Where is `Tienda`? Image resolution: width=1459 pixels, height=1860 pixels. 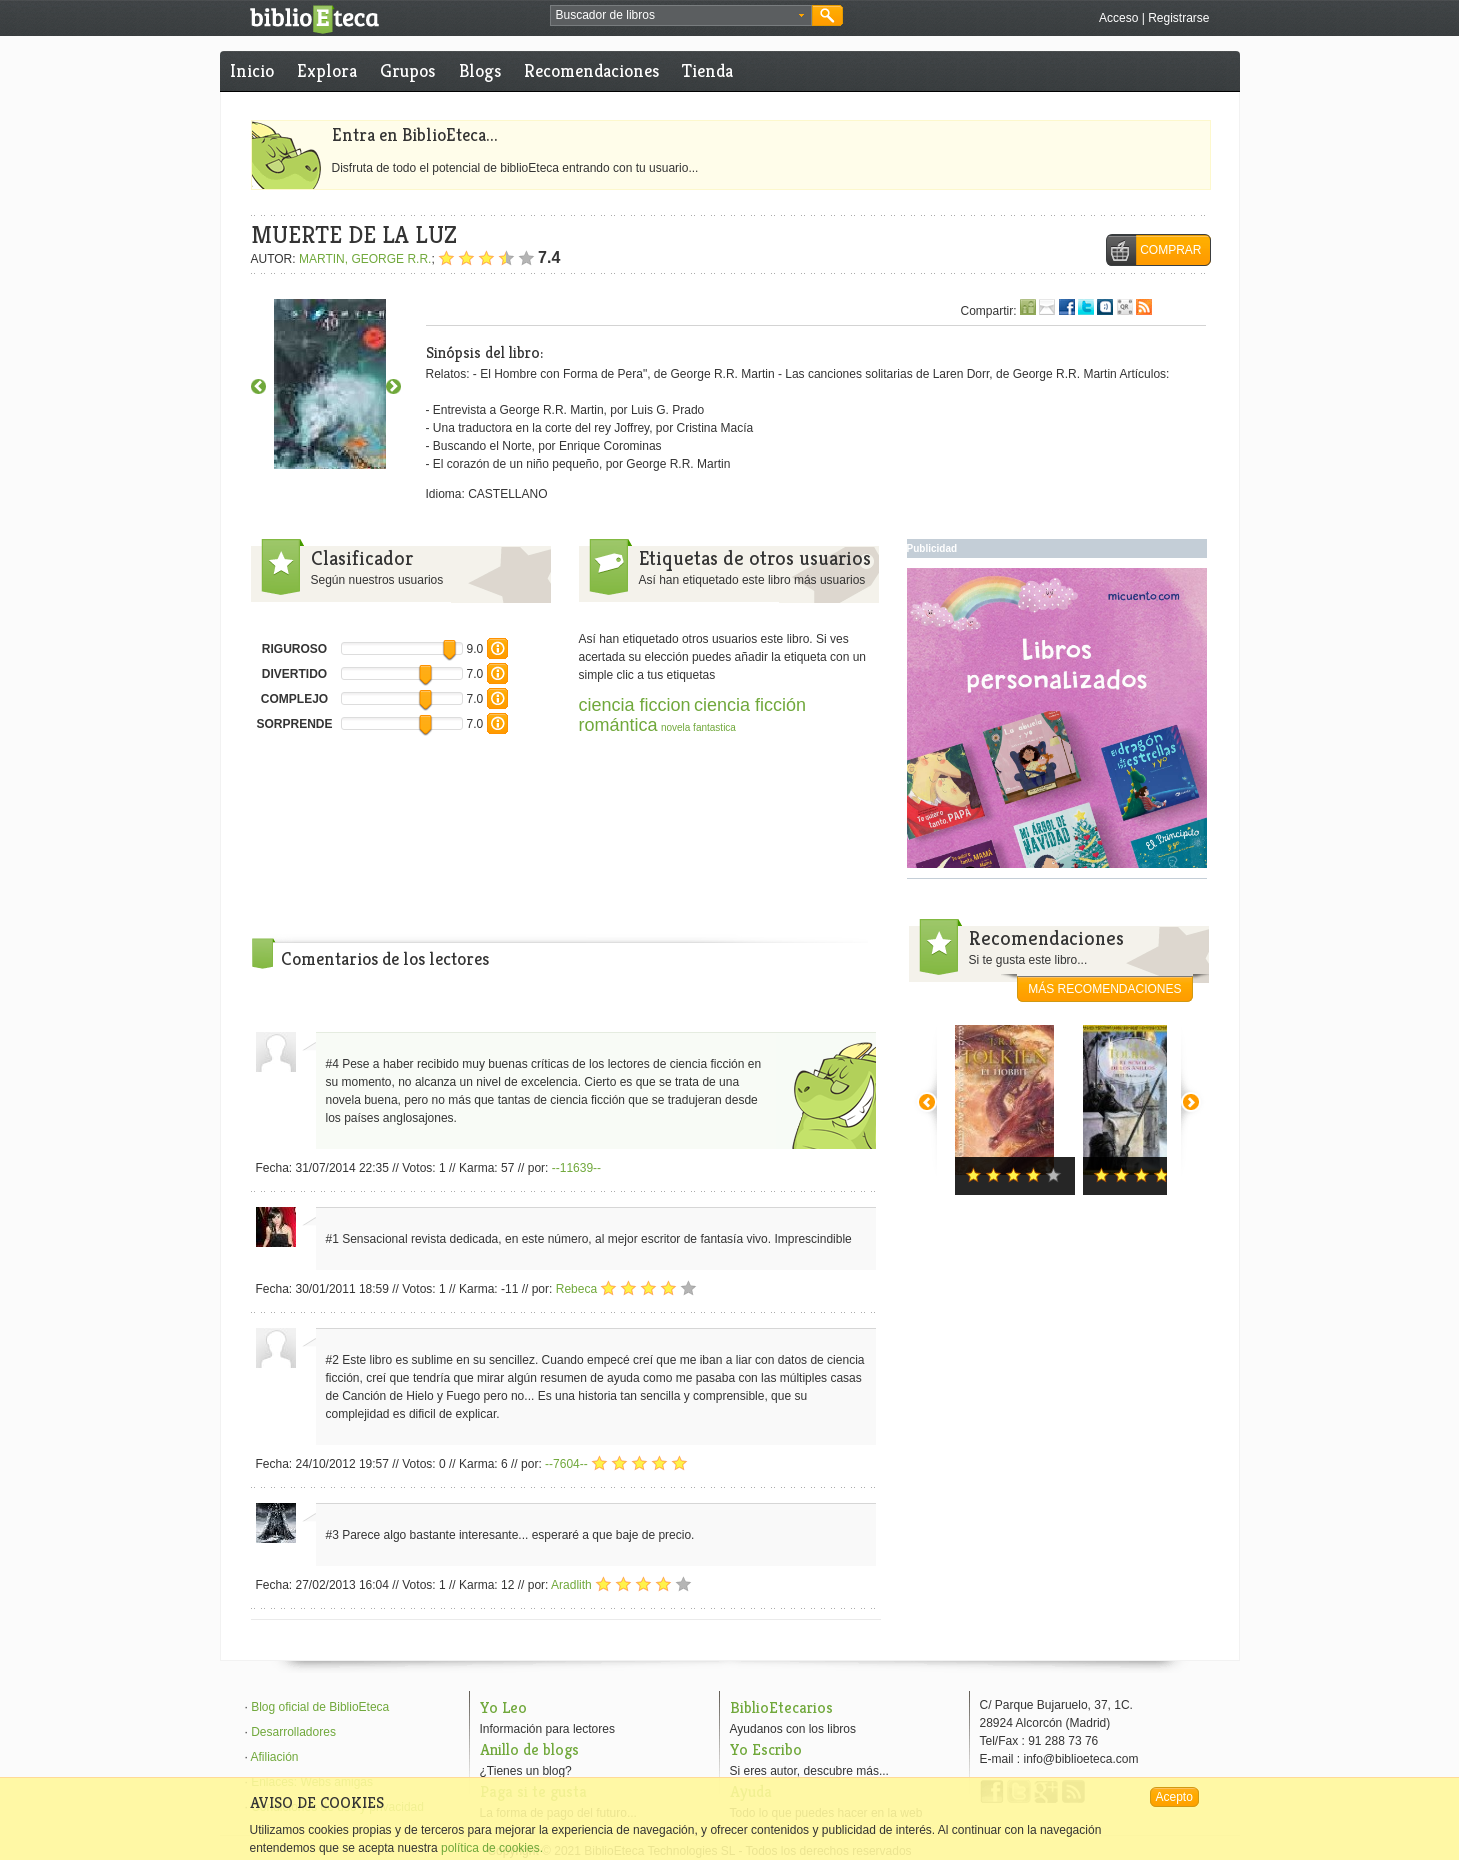 Tienda is located at coordinates (707, 70).